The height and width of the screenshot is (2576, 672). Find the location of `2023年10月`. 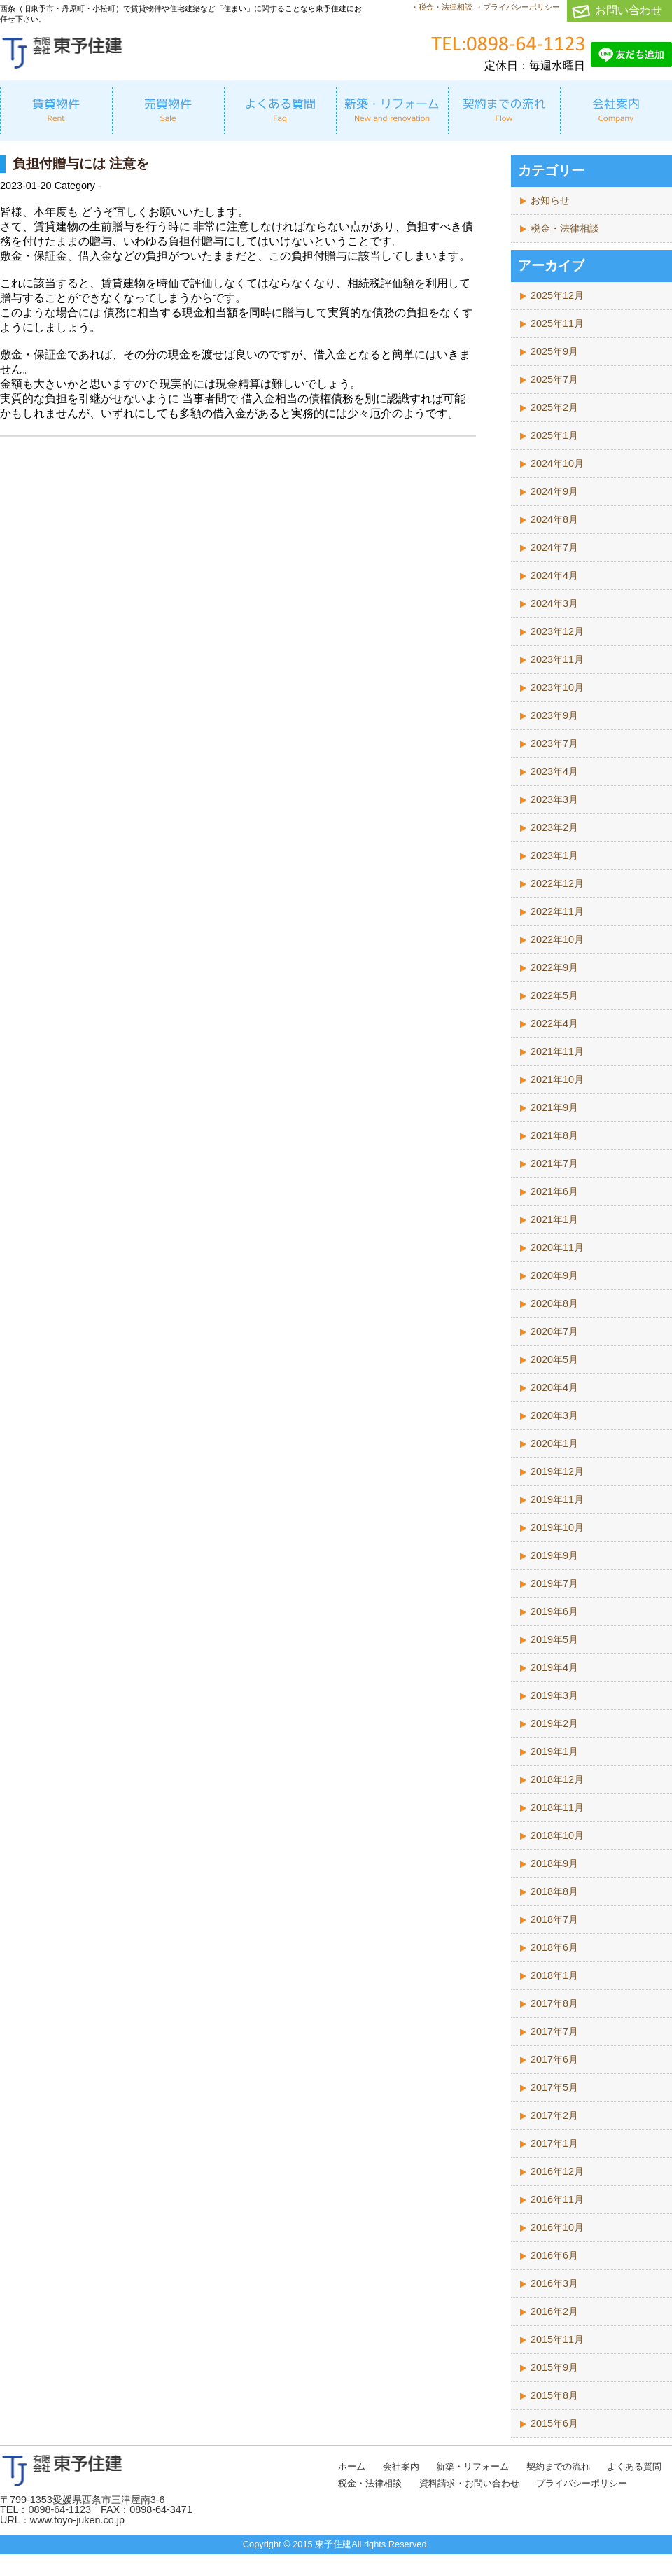

2023年10月 is located at coordinates (557, 687).